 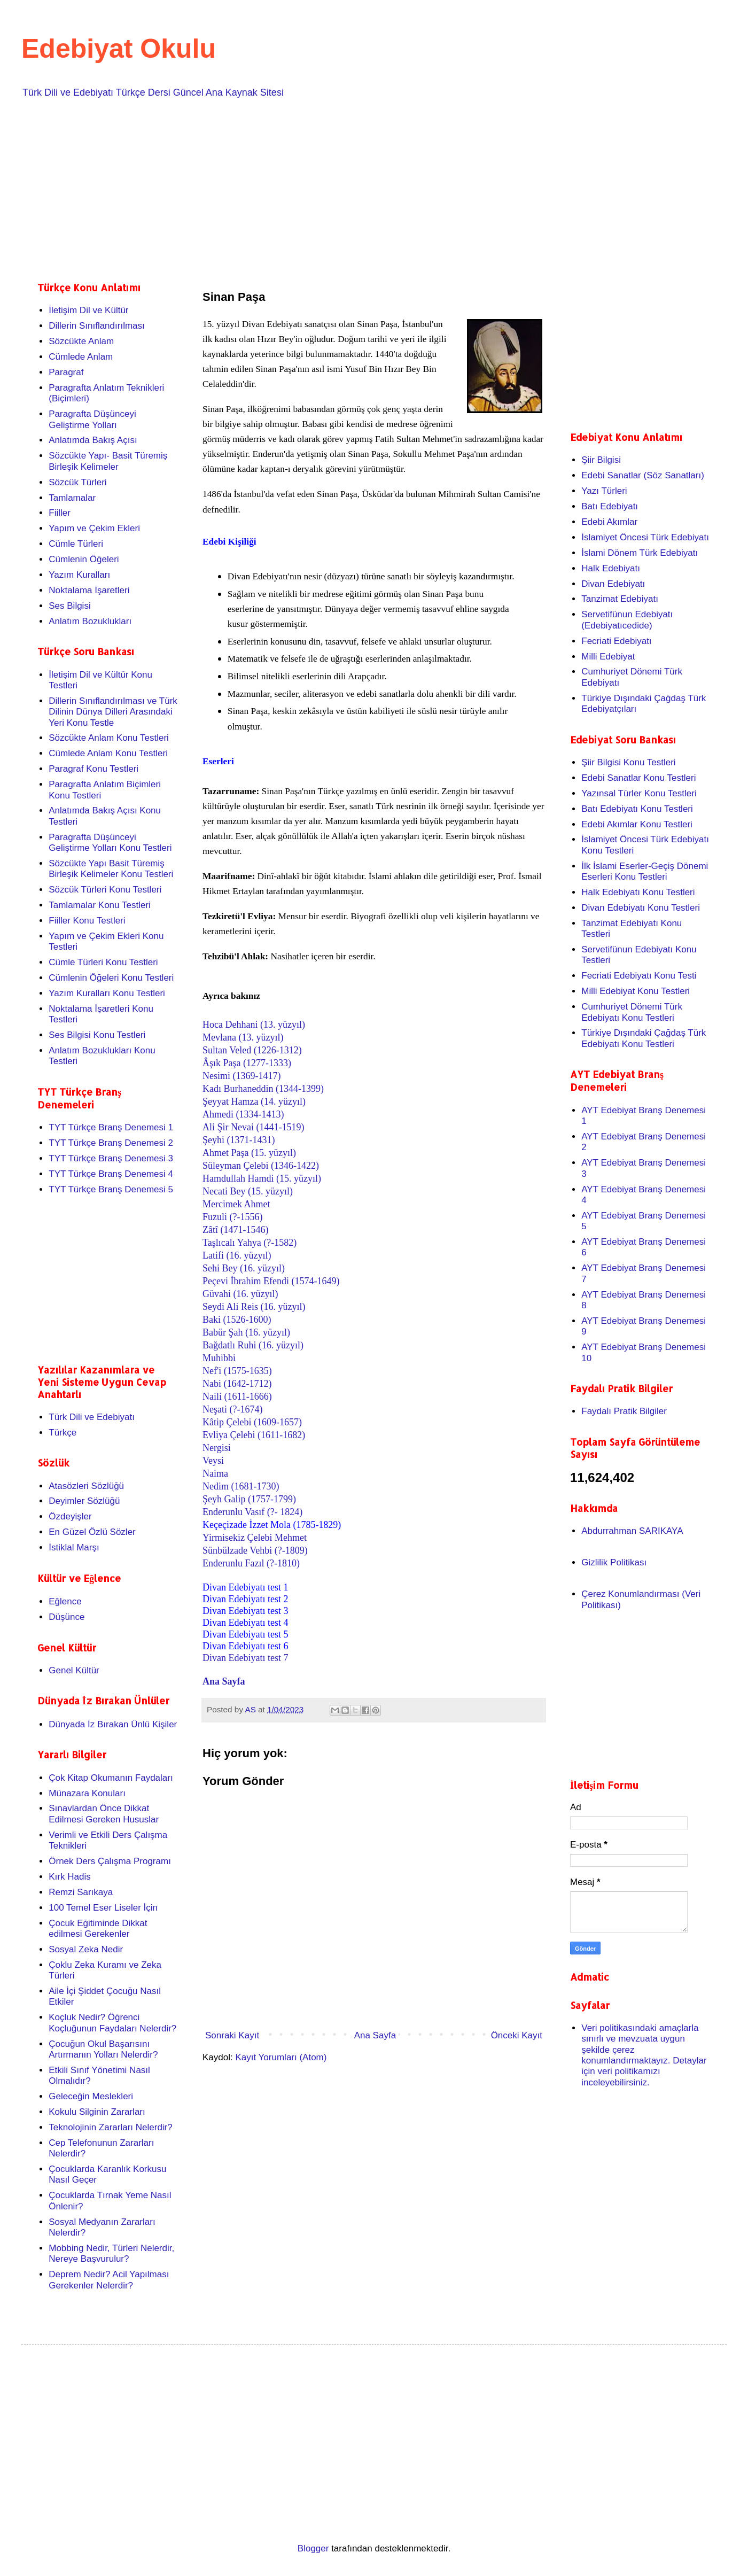 What do you see at coordinates (70, 1516) in the screenshot?
I see `Özdeyişler` at bounding box center [70, 1516].